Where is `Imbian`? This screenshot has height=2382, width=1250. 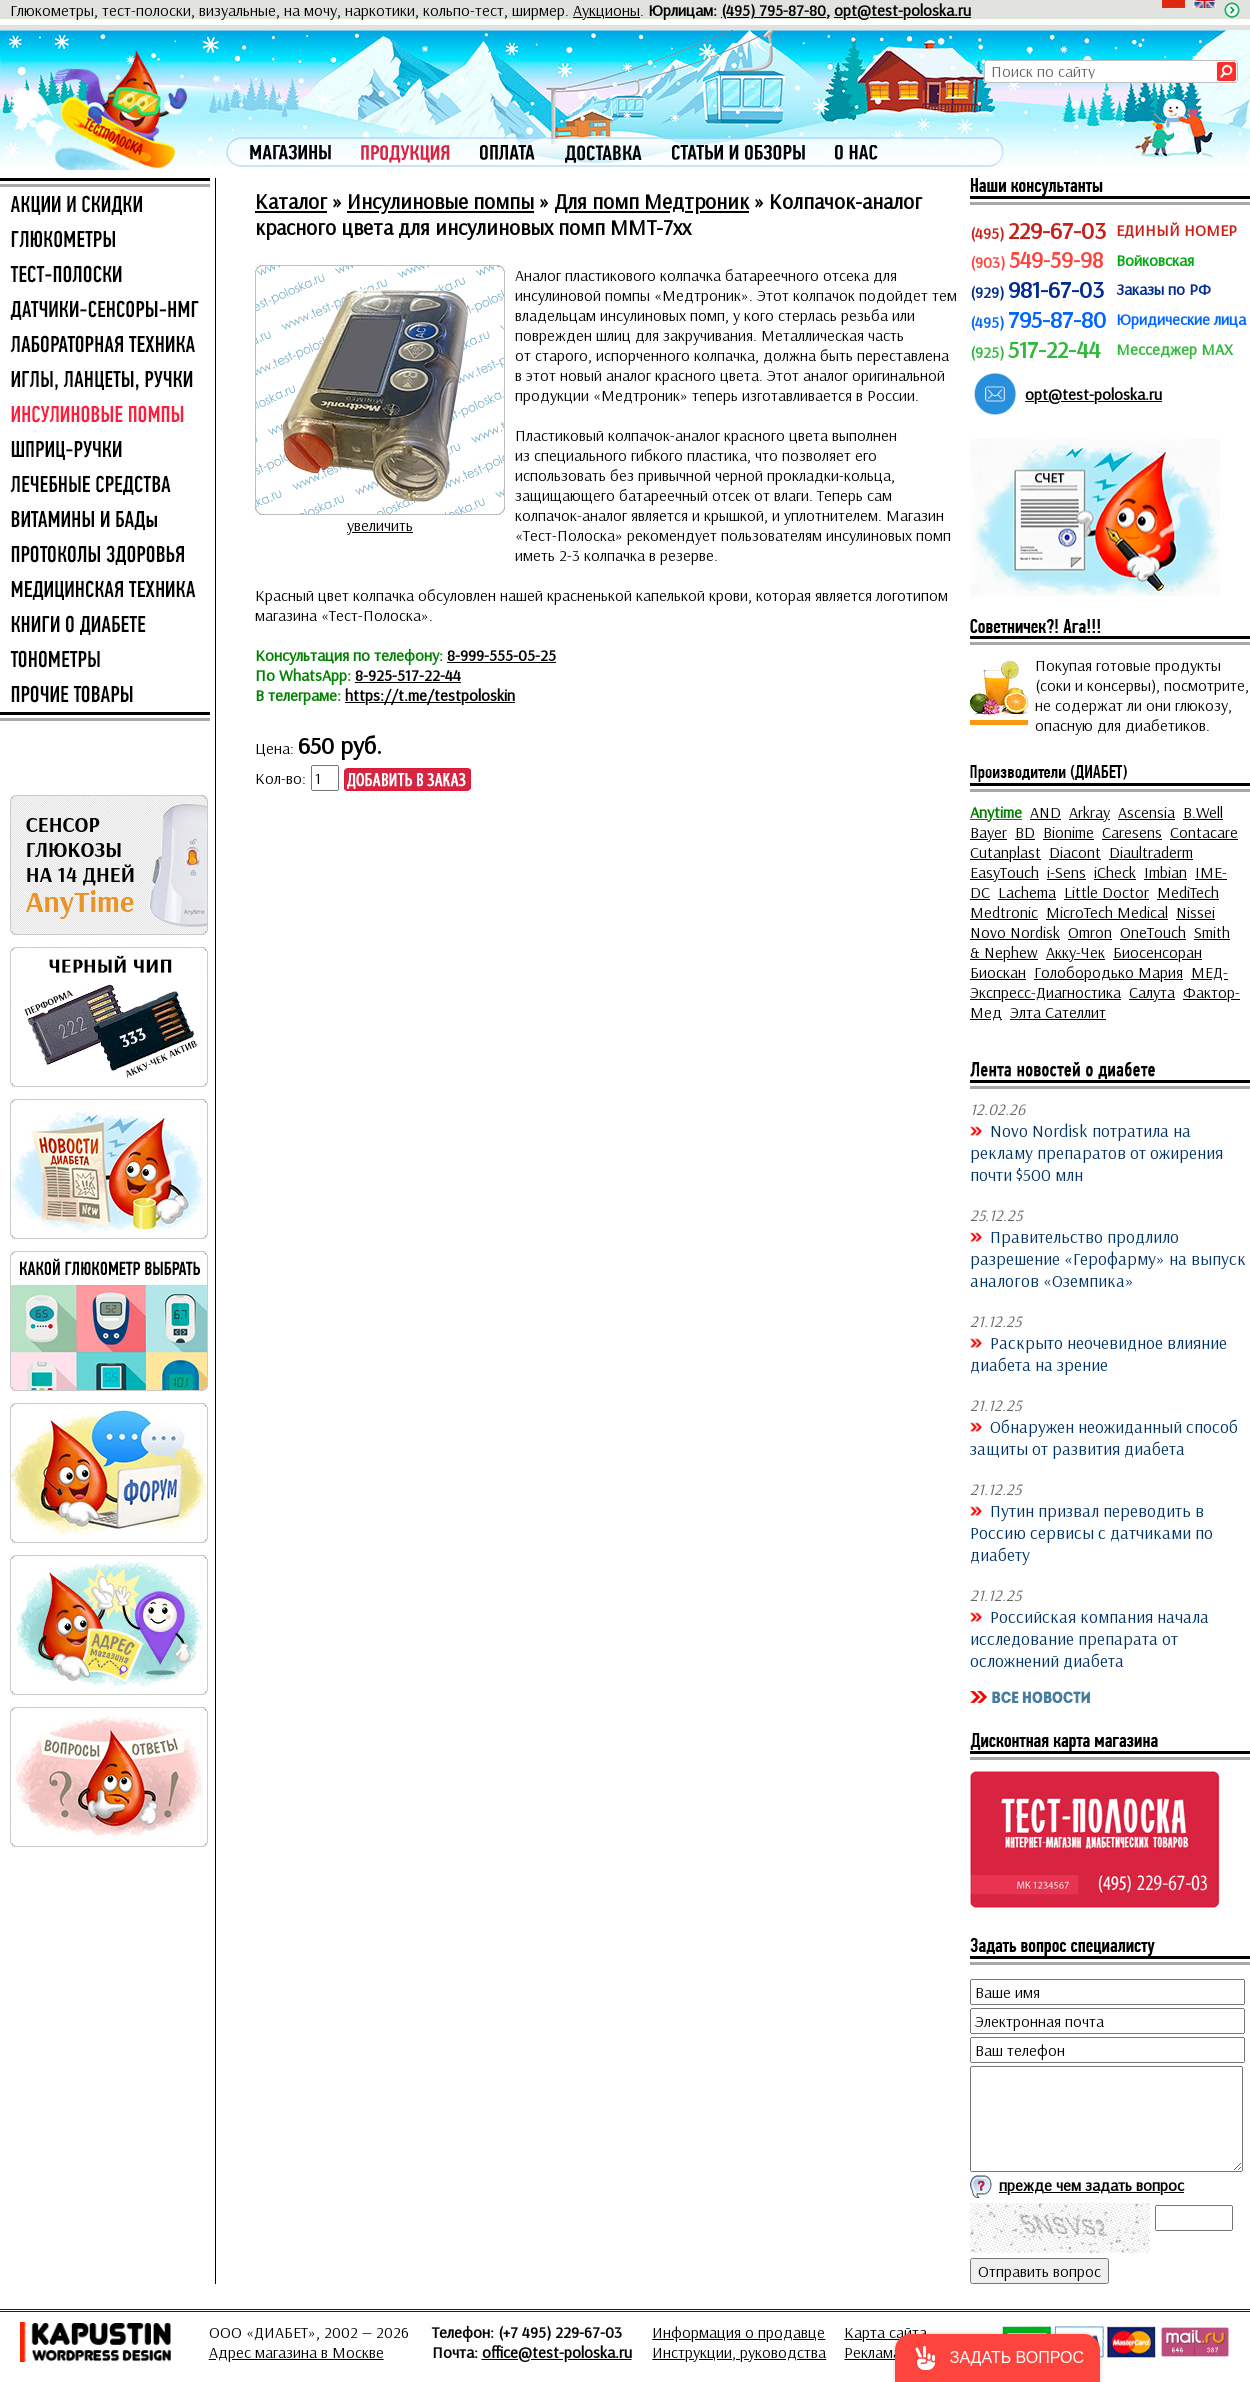 Imbian is located at coordinates (1165, 872).